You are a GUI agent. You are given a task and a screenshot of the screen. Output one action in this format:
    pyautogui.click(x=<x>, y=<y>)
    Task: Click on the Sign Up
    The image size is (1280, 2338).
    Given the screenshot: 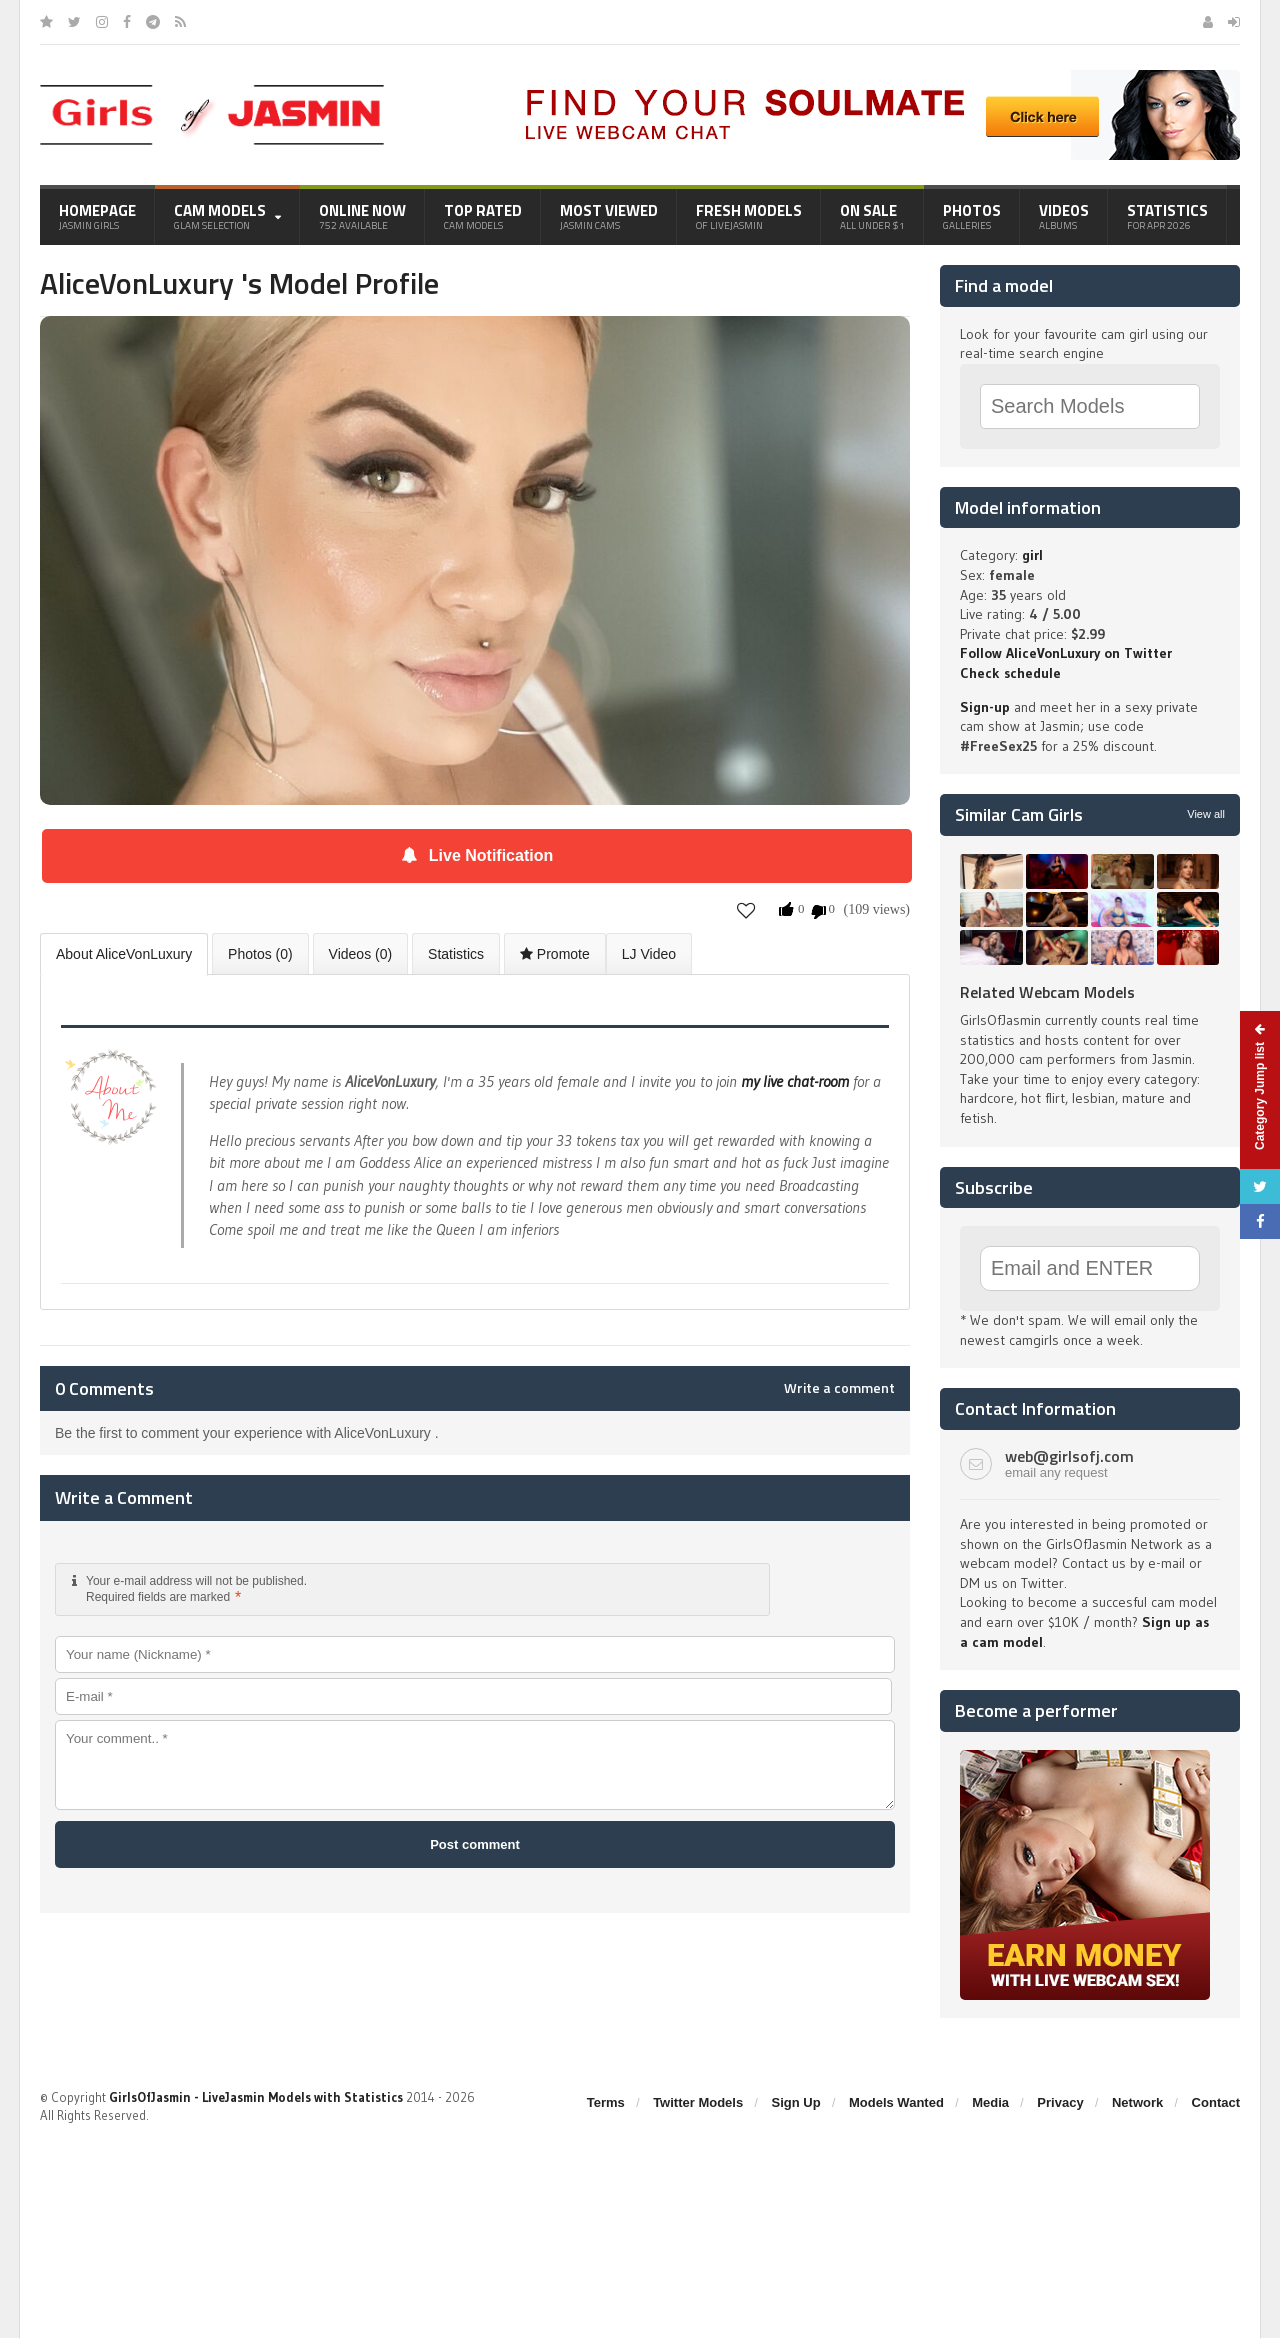 What is the action you would take?
    pyautogui.click(x=796, y=2102)
    